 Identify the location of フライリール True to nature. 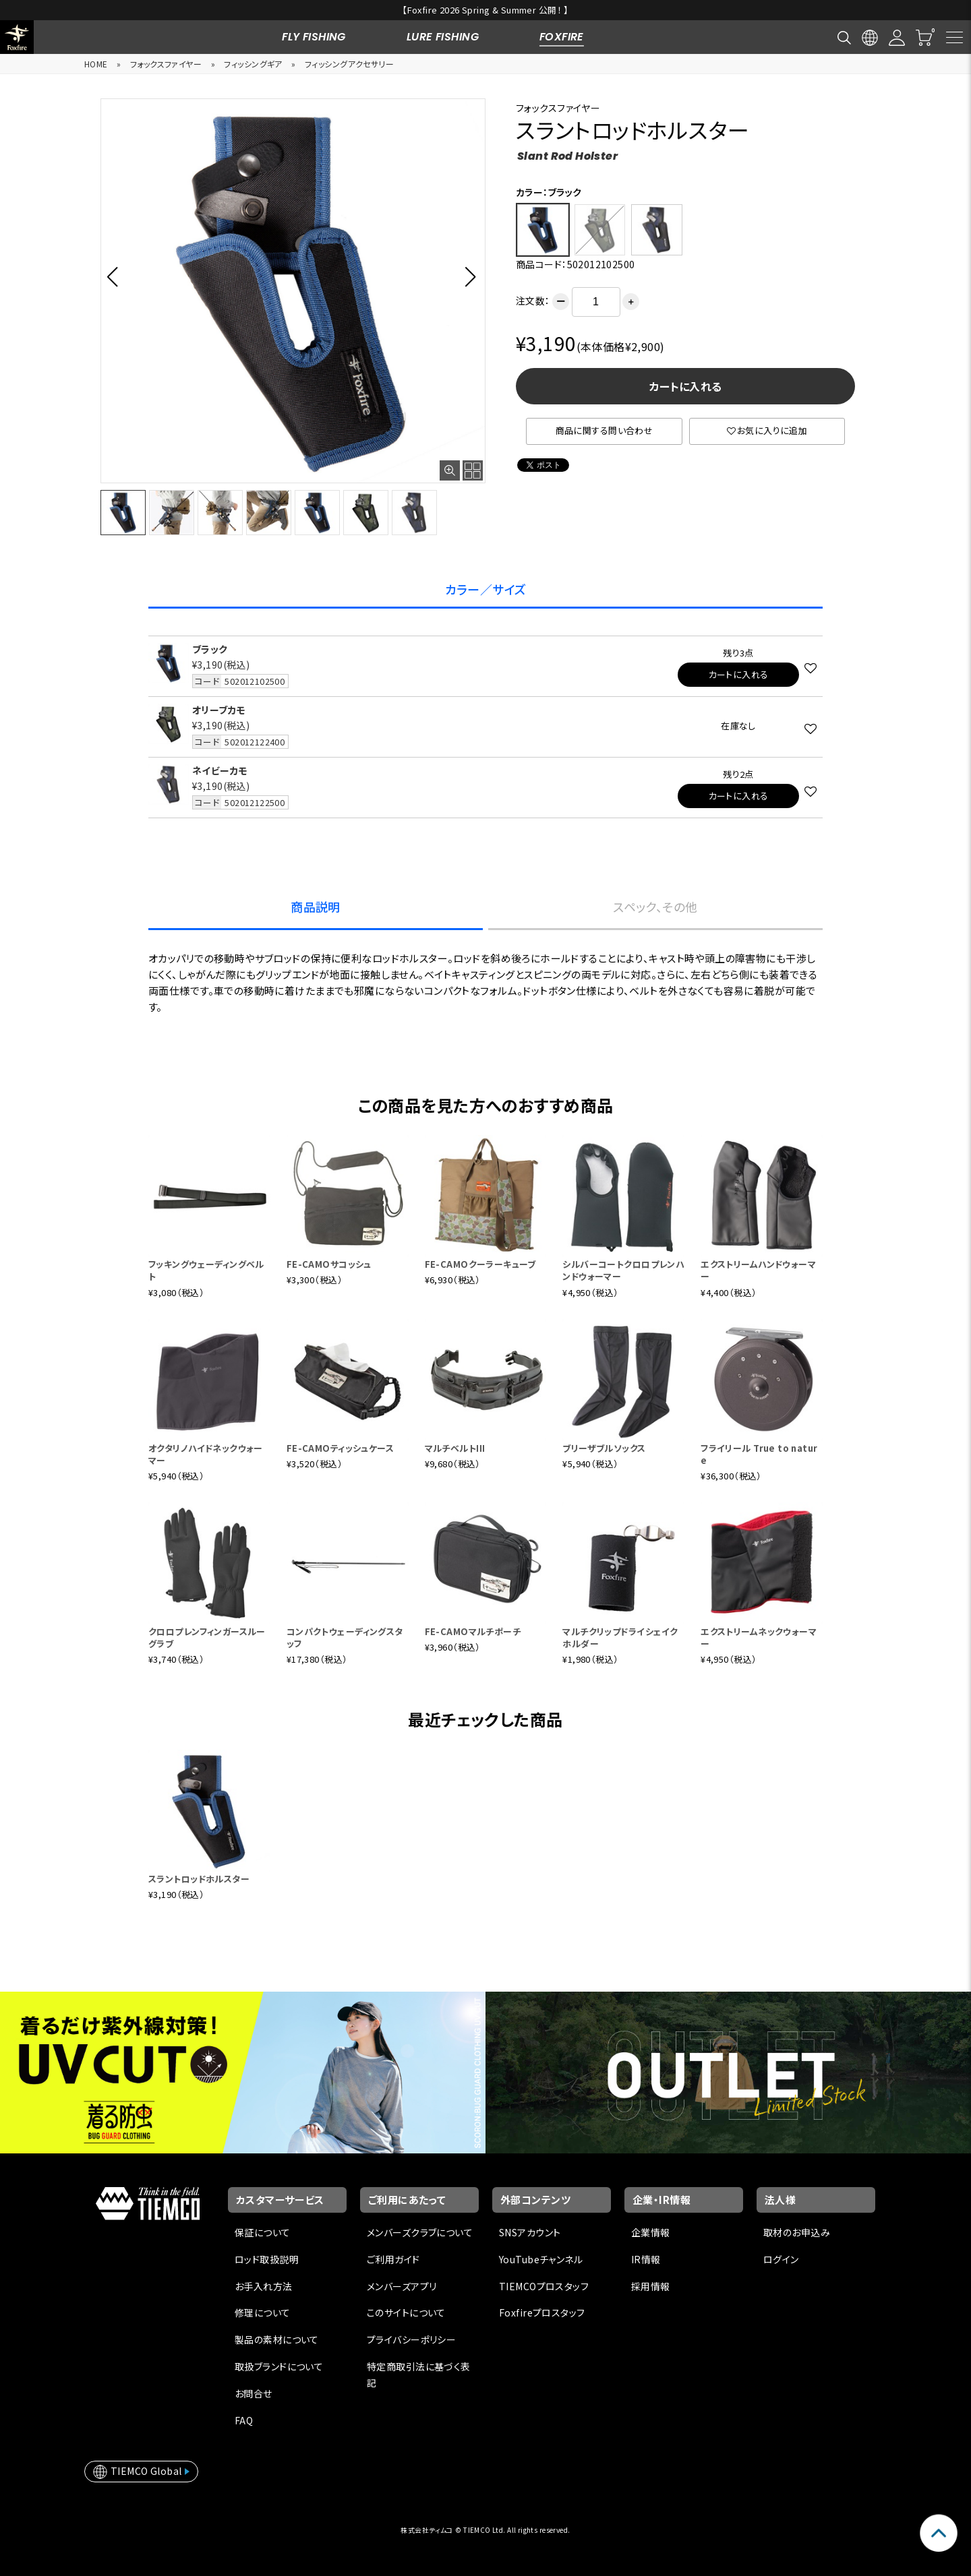
(759, 1454).